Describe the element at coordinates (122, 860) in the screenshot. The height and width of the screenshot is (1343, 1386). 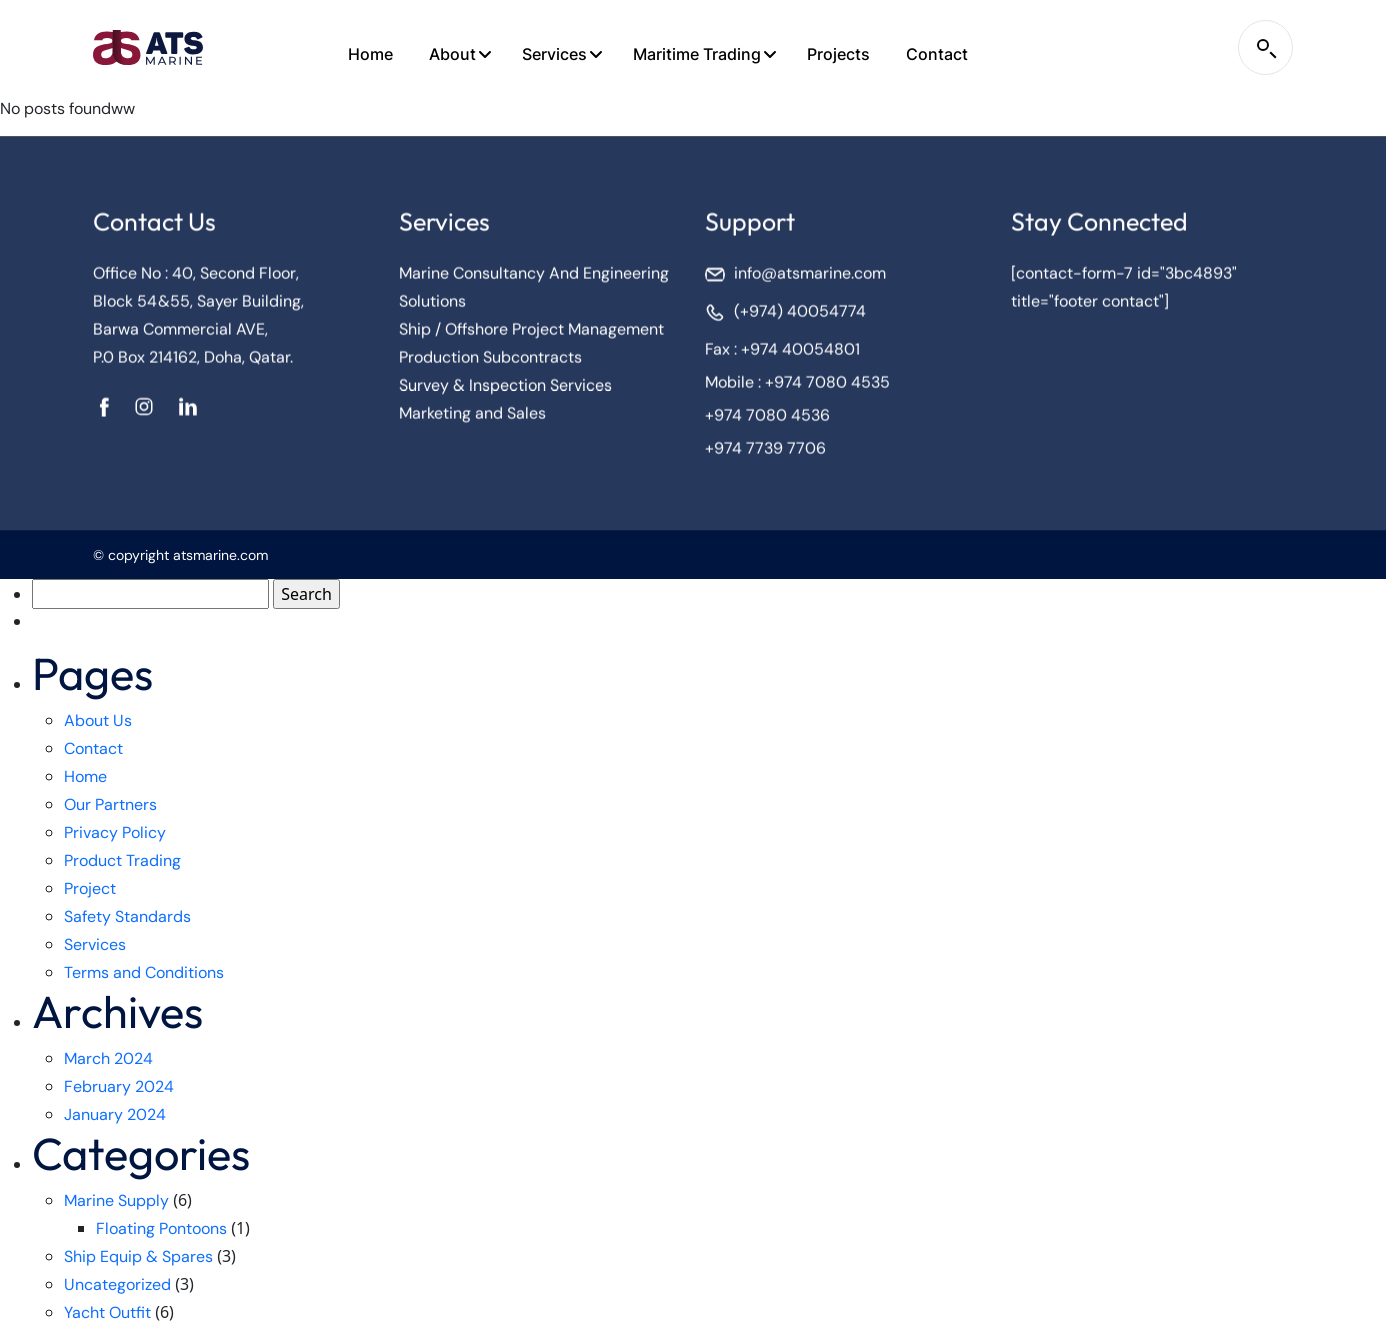
I see `Product Trading` at that location.